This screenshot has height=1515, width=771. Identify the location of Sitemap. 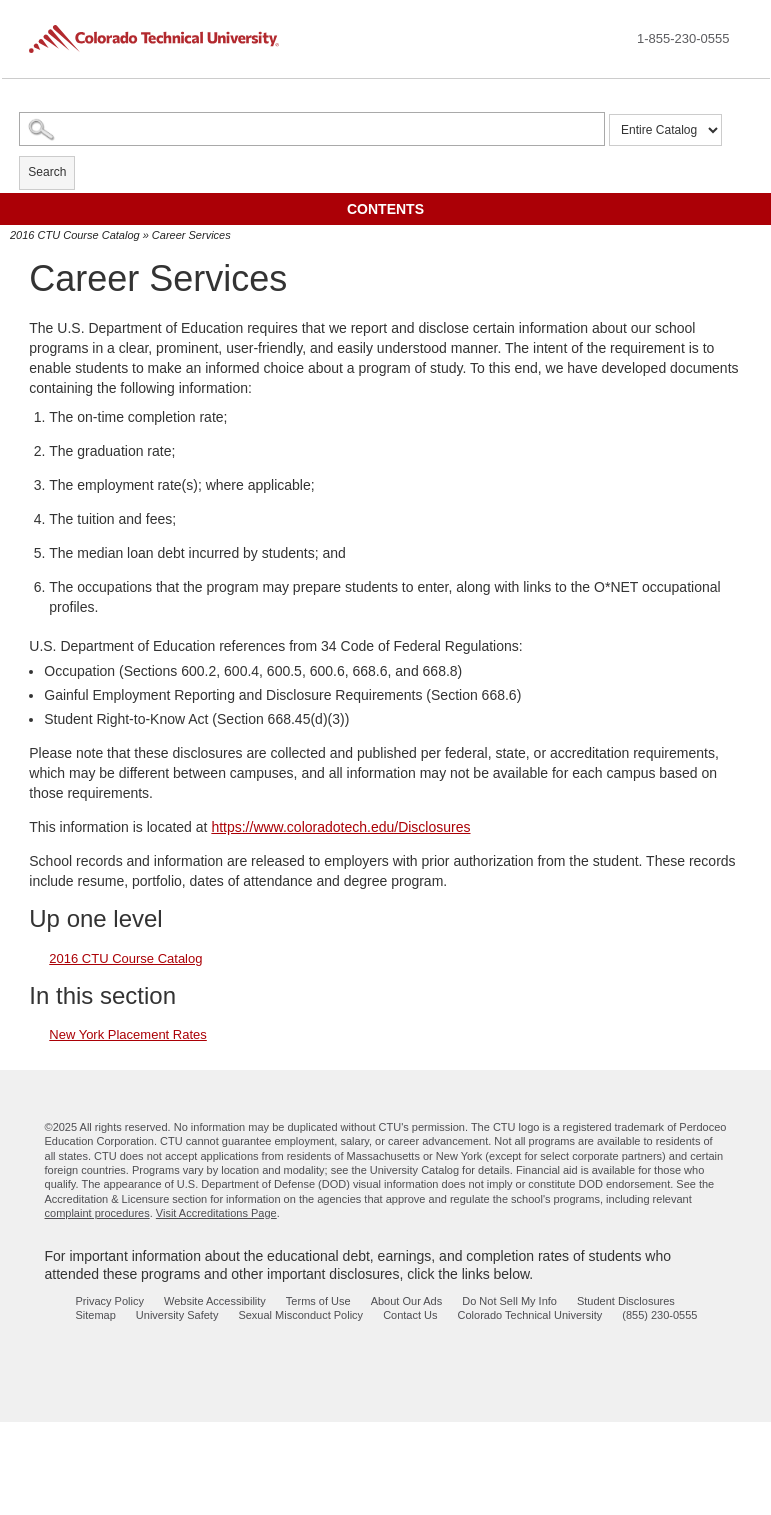
(96, 1315).